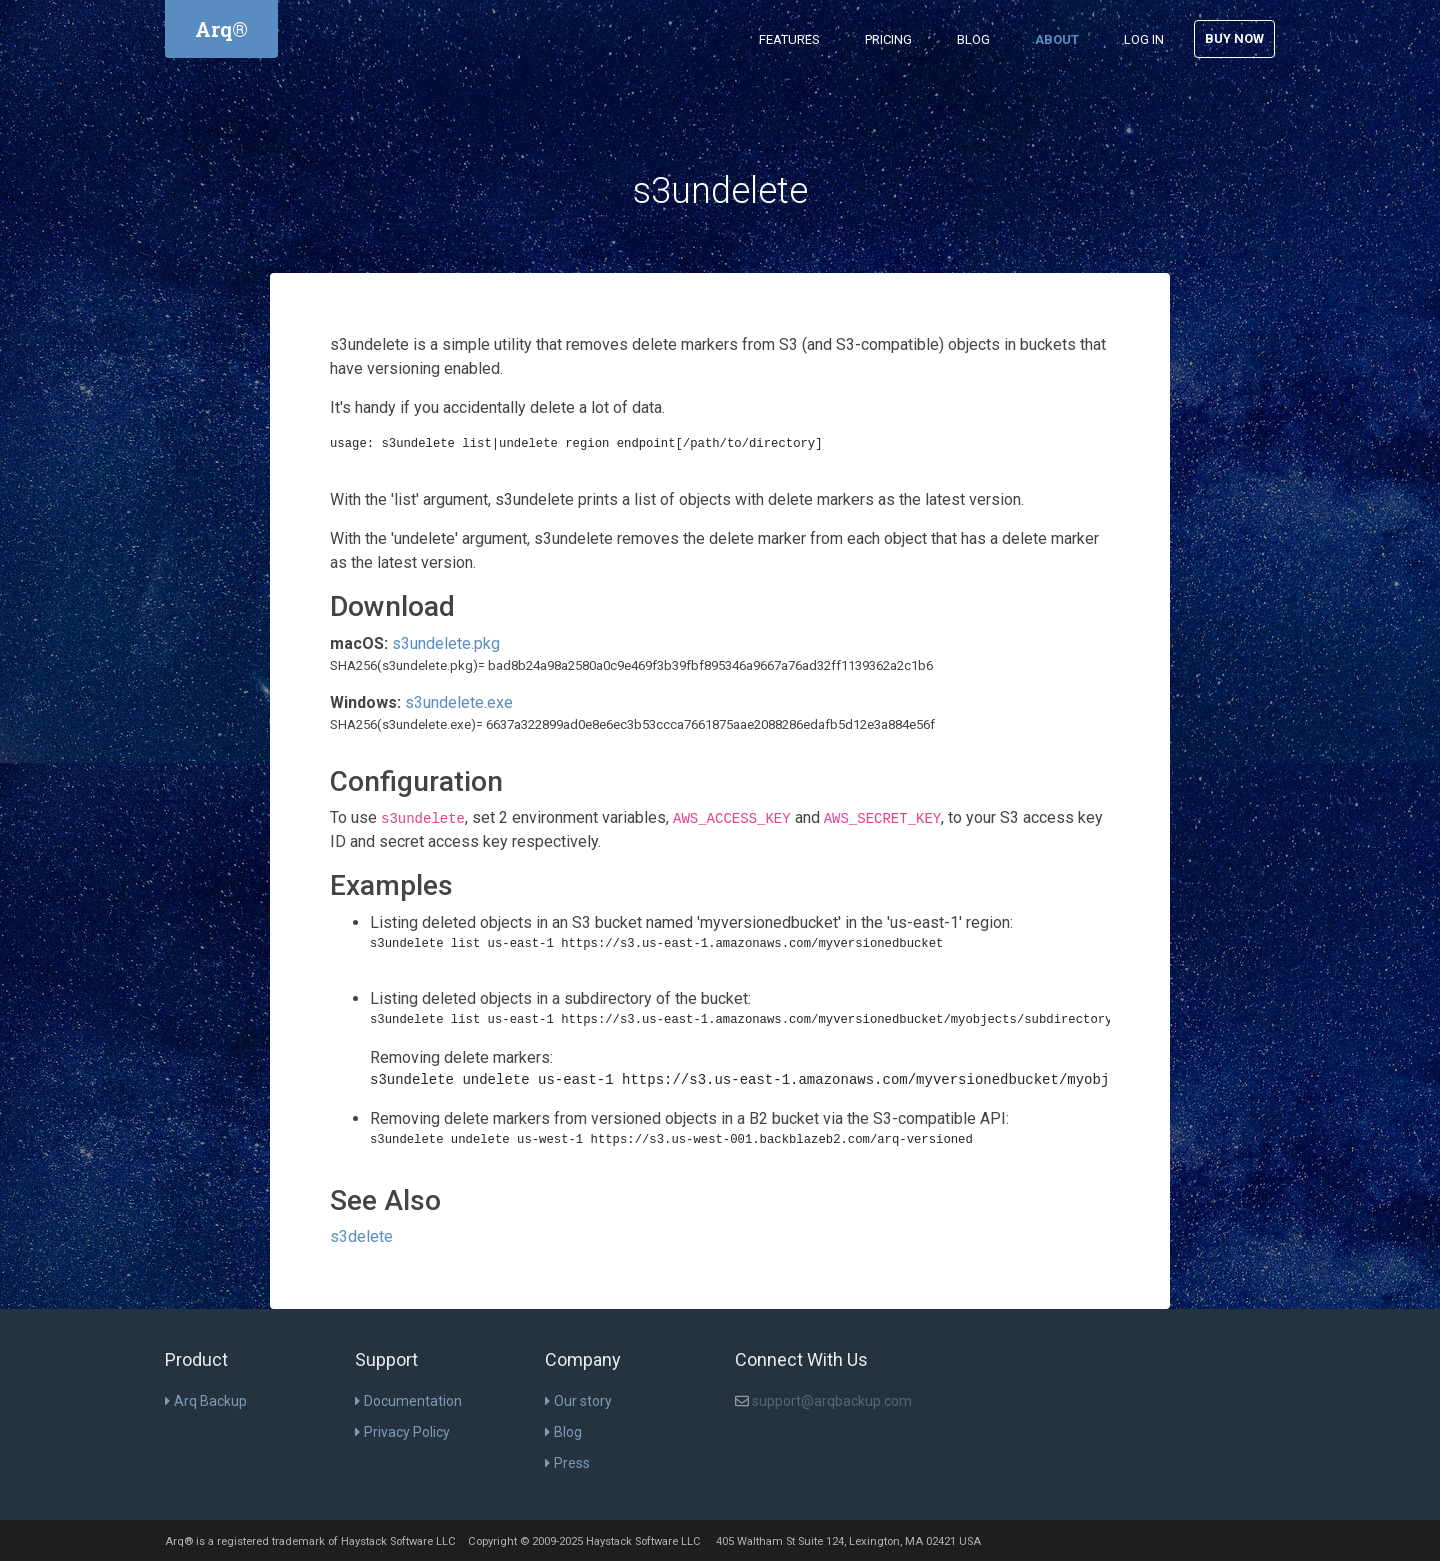  I want to click on support@arqbackup.com, so click(832, 1401).